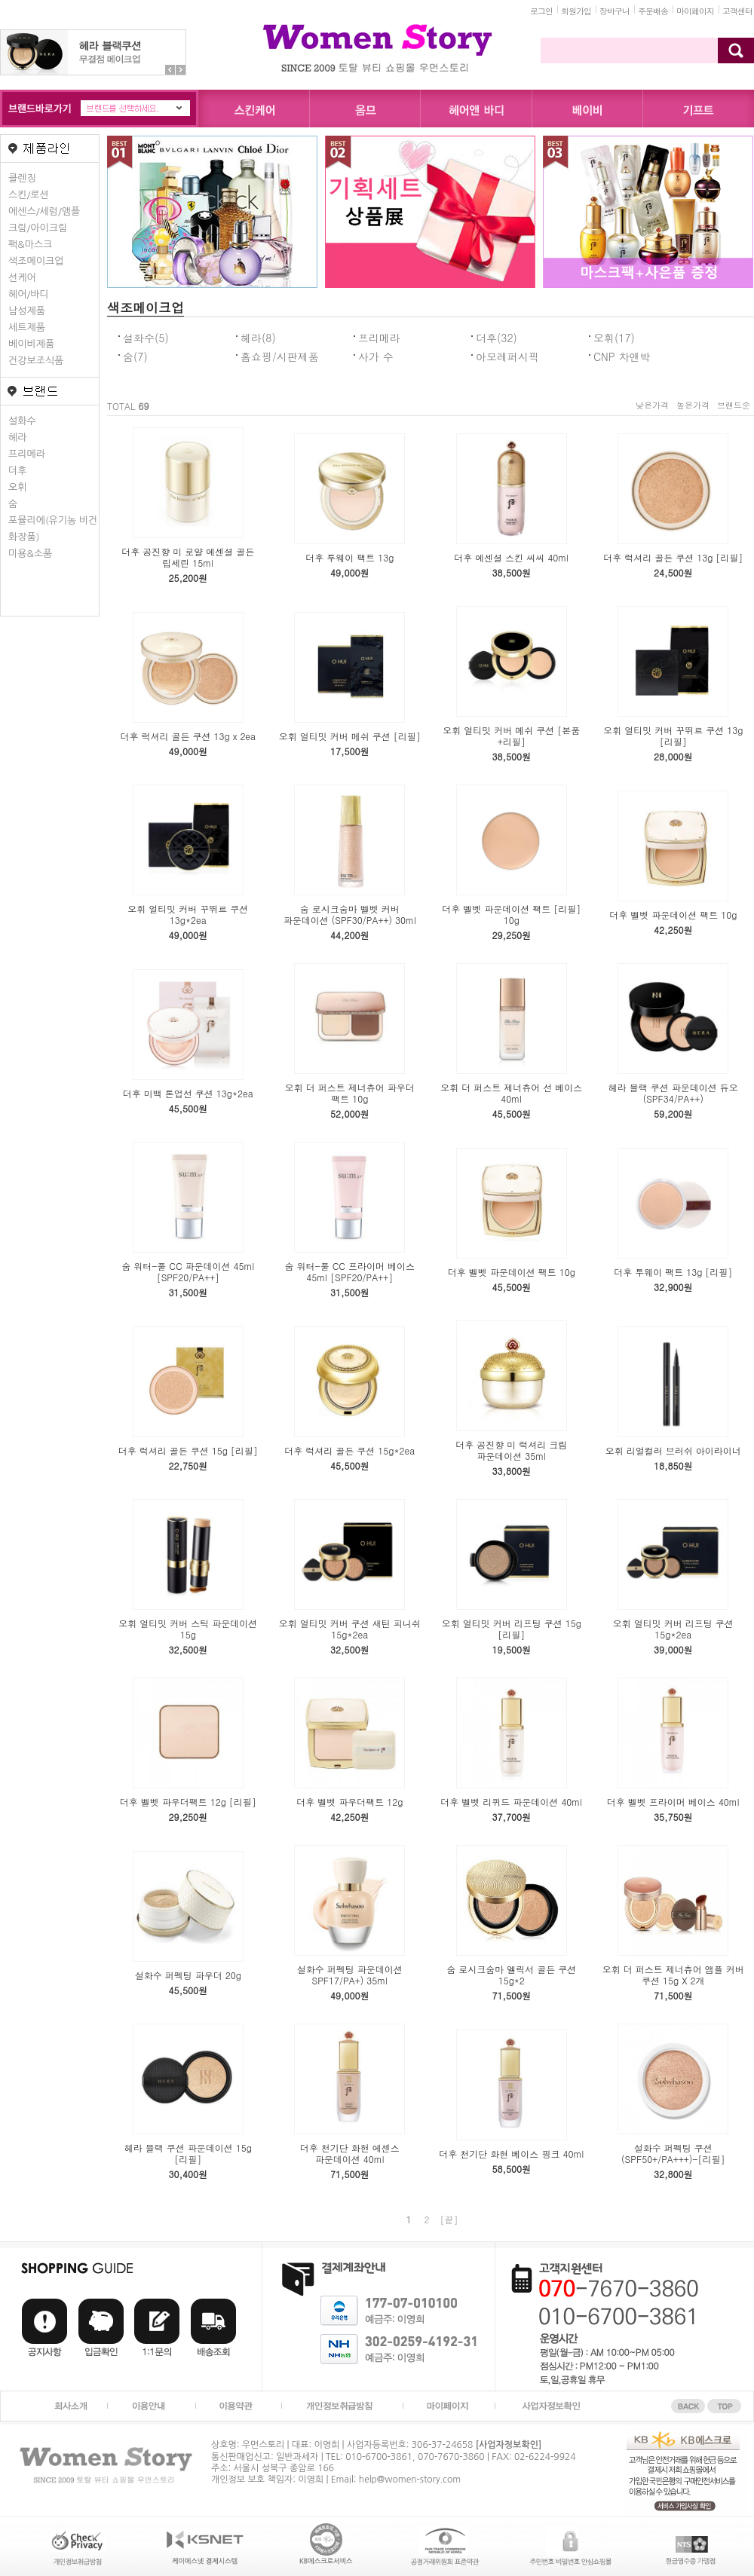 The width and height of the screenshot is (754, 2576). I want to click on 포뮬리에(유기농 비건화장품), so click(52, 529).